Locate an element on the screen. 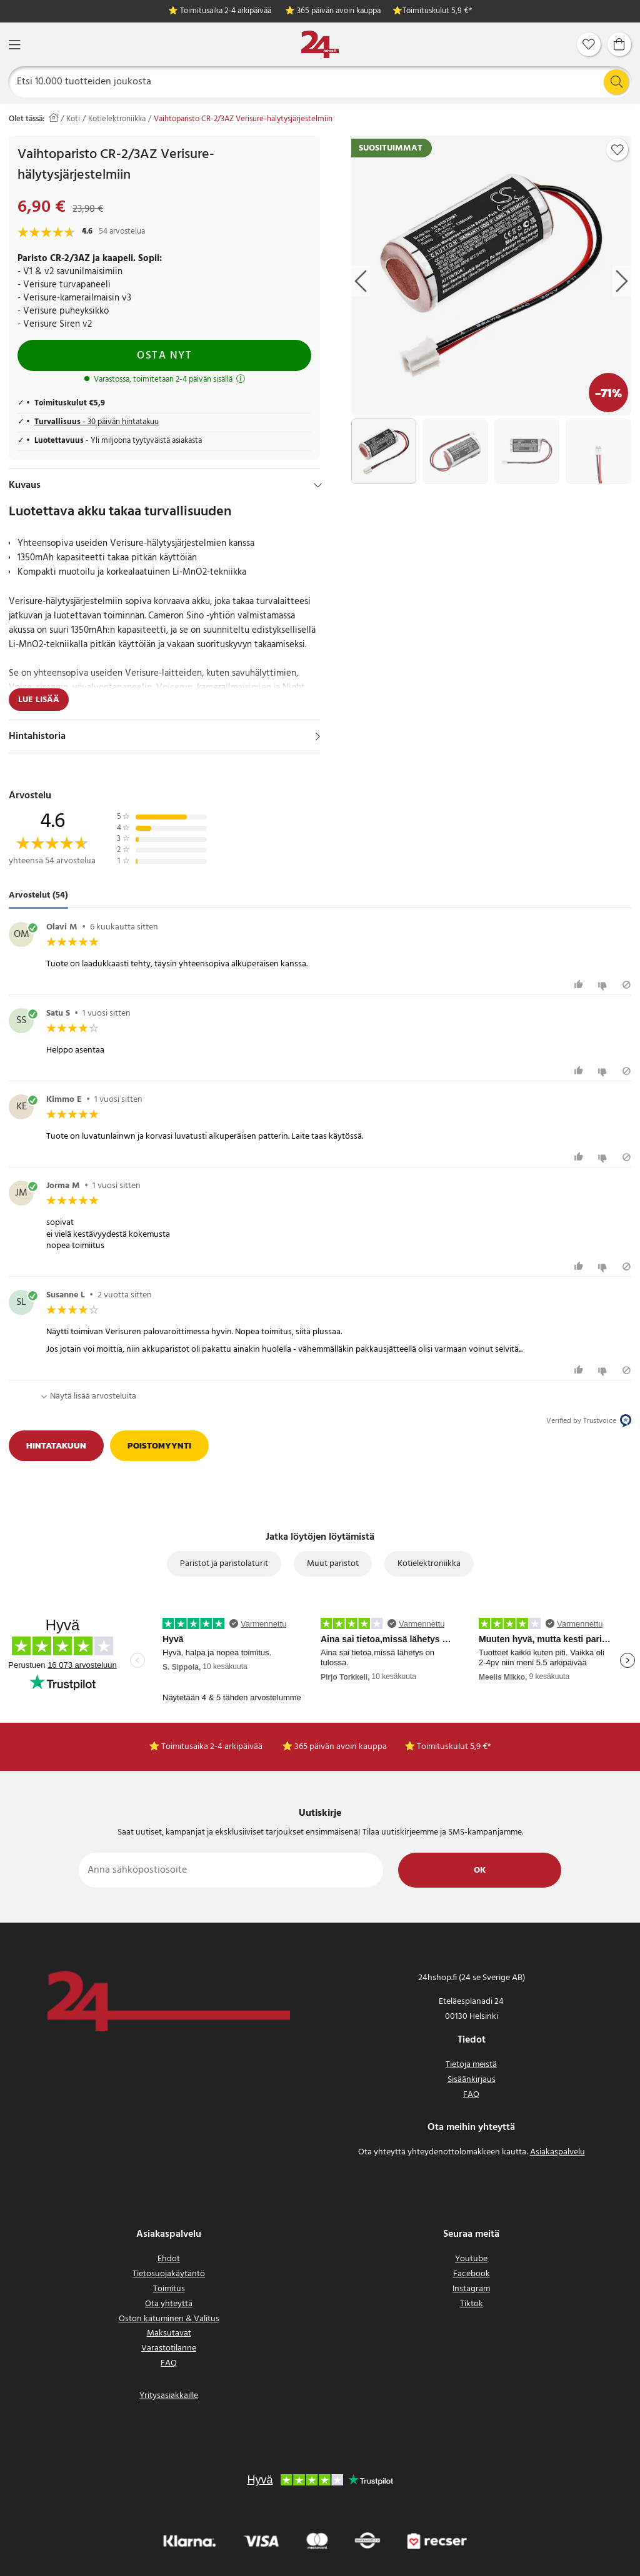  Toimitus is located at coordinates (169, 2289).